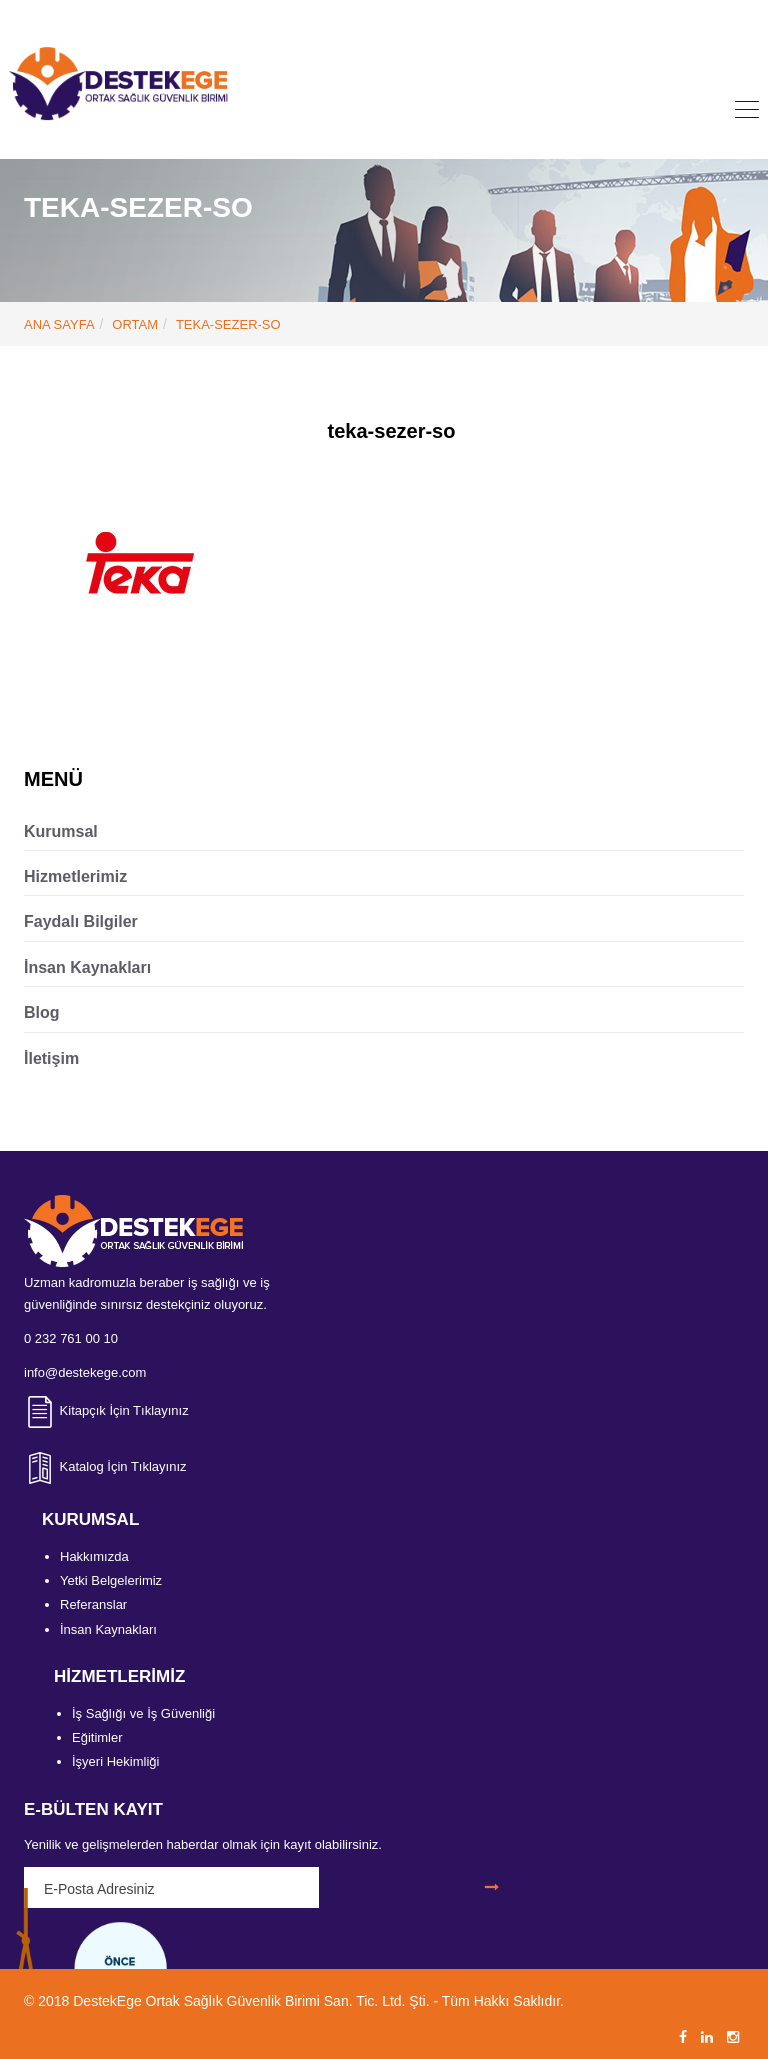 This screenshot has width=768, height=2059. I want to click on Blog, so click(42, 1012).